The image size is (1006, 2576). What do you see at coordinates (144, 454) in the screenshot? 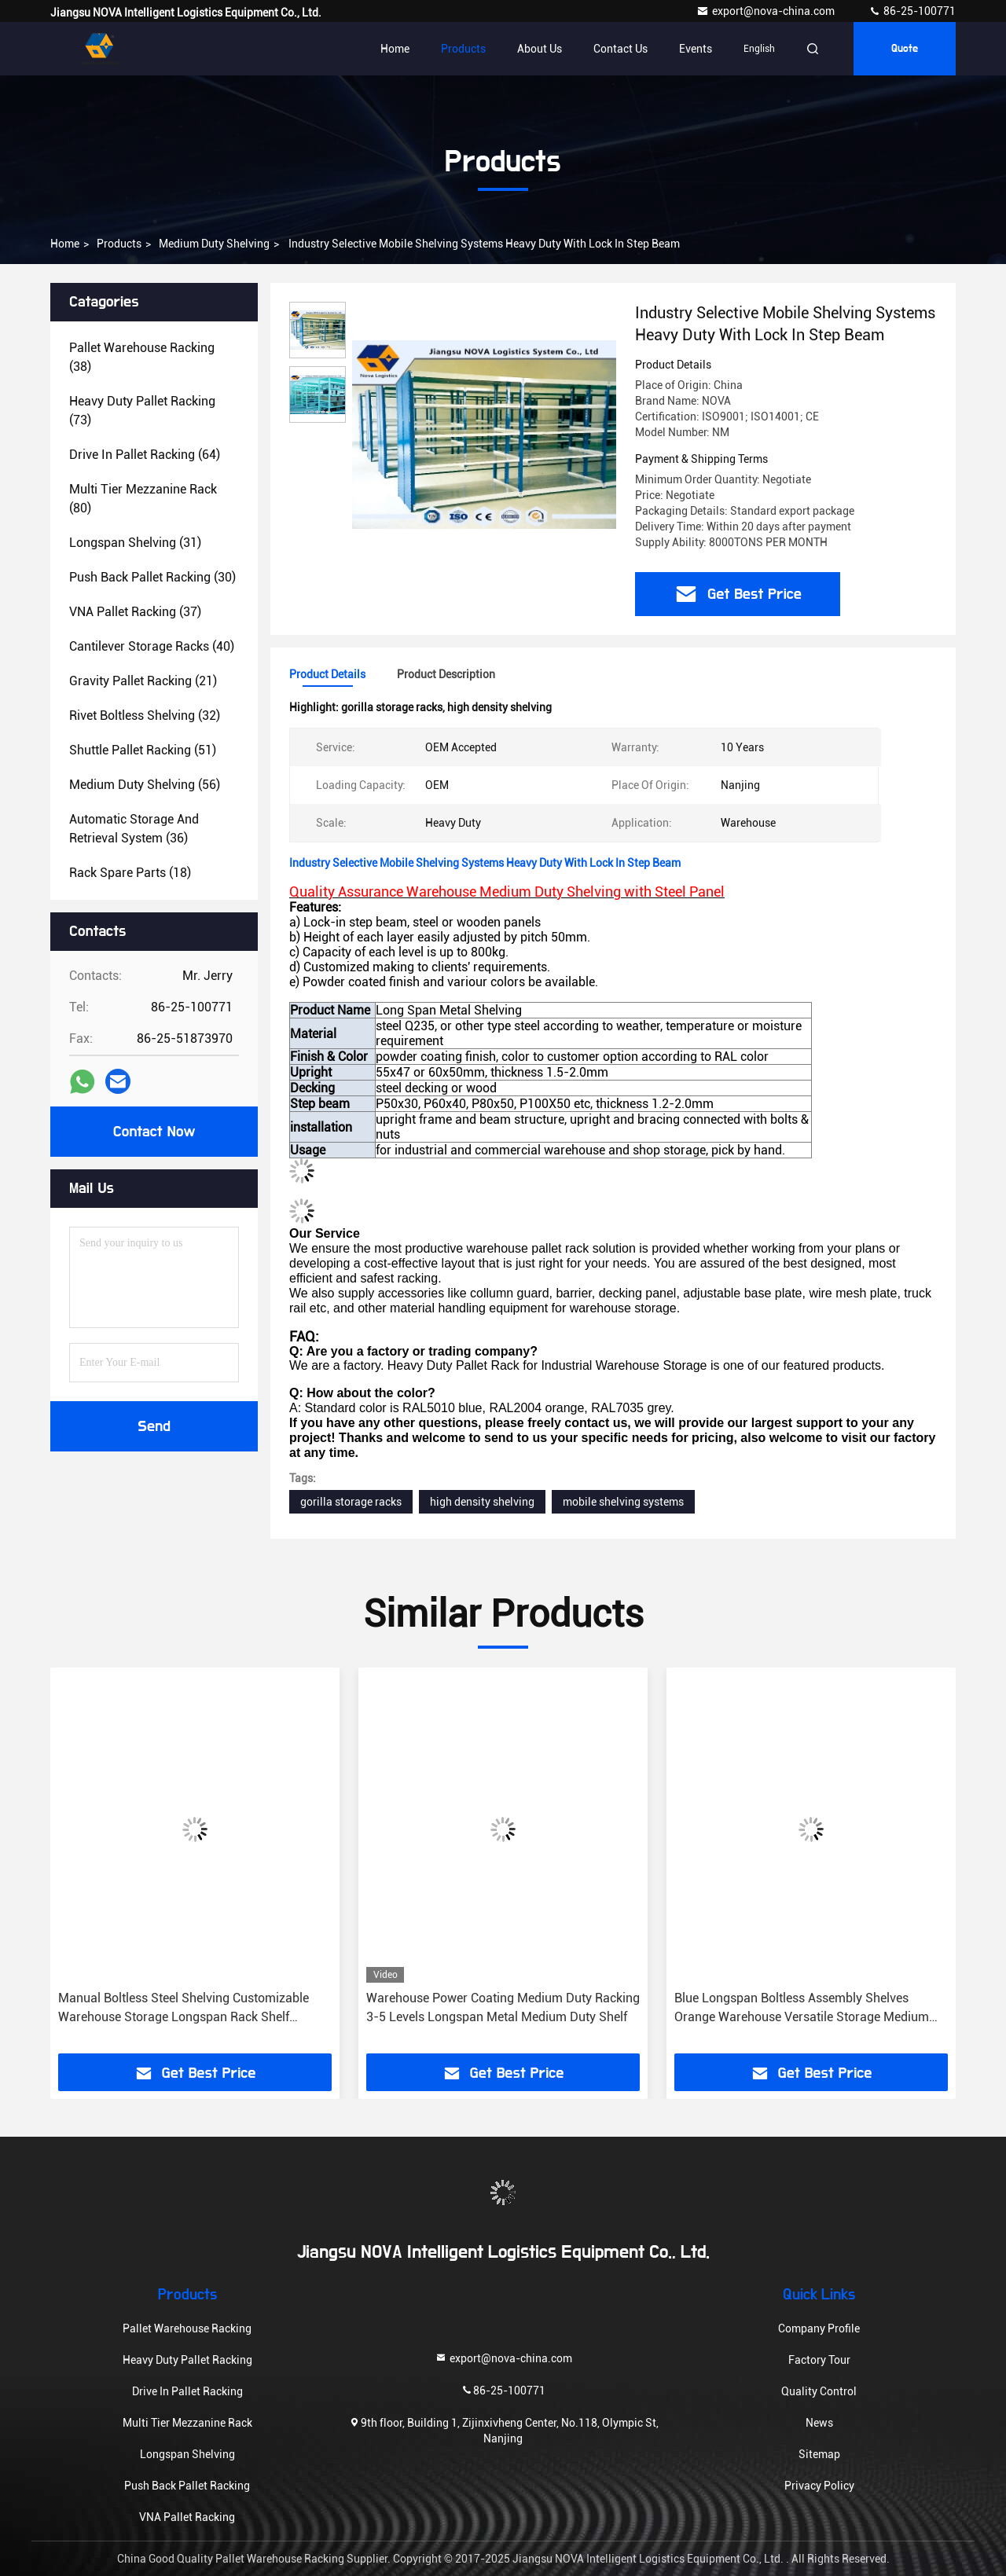
I see `(64)` at bounding box center [144, 454].